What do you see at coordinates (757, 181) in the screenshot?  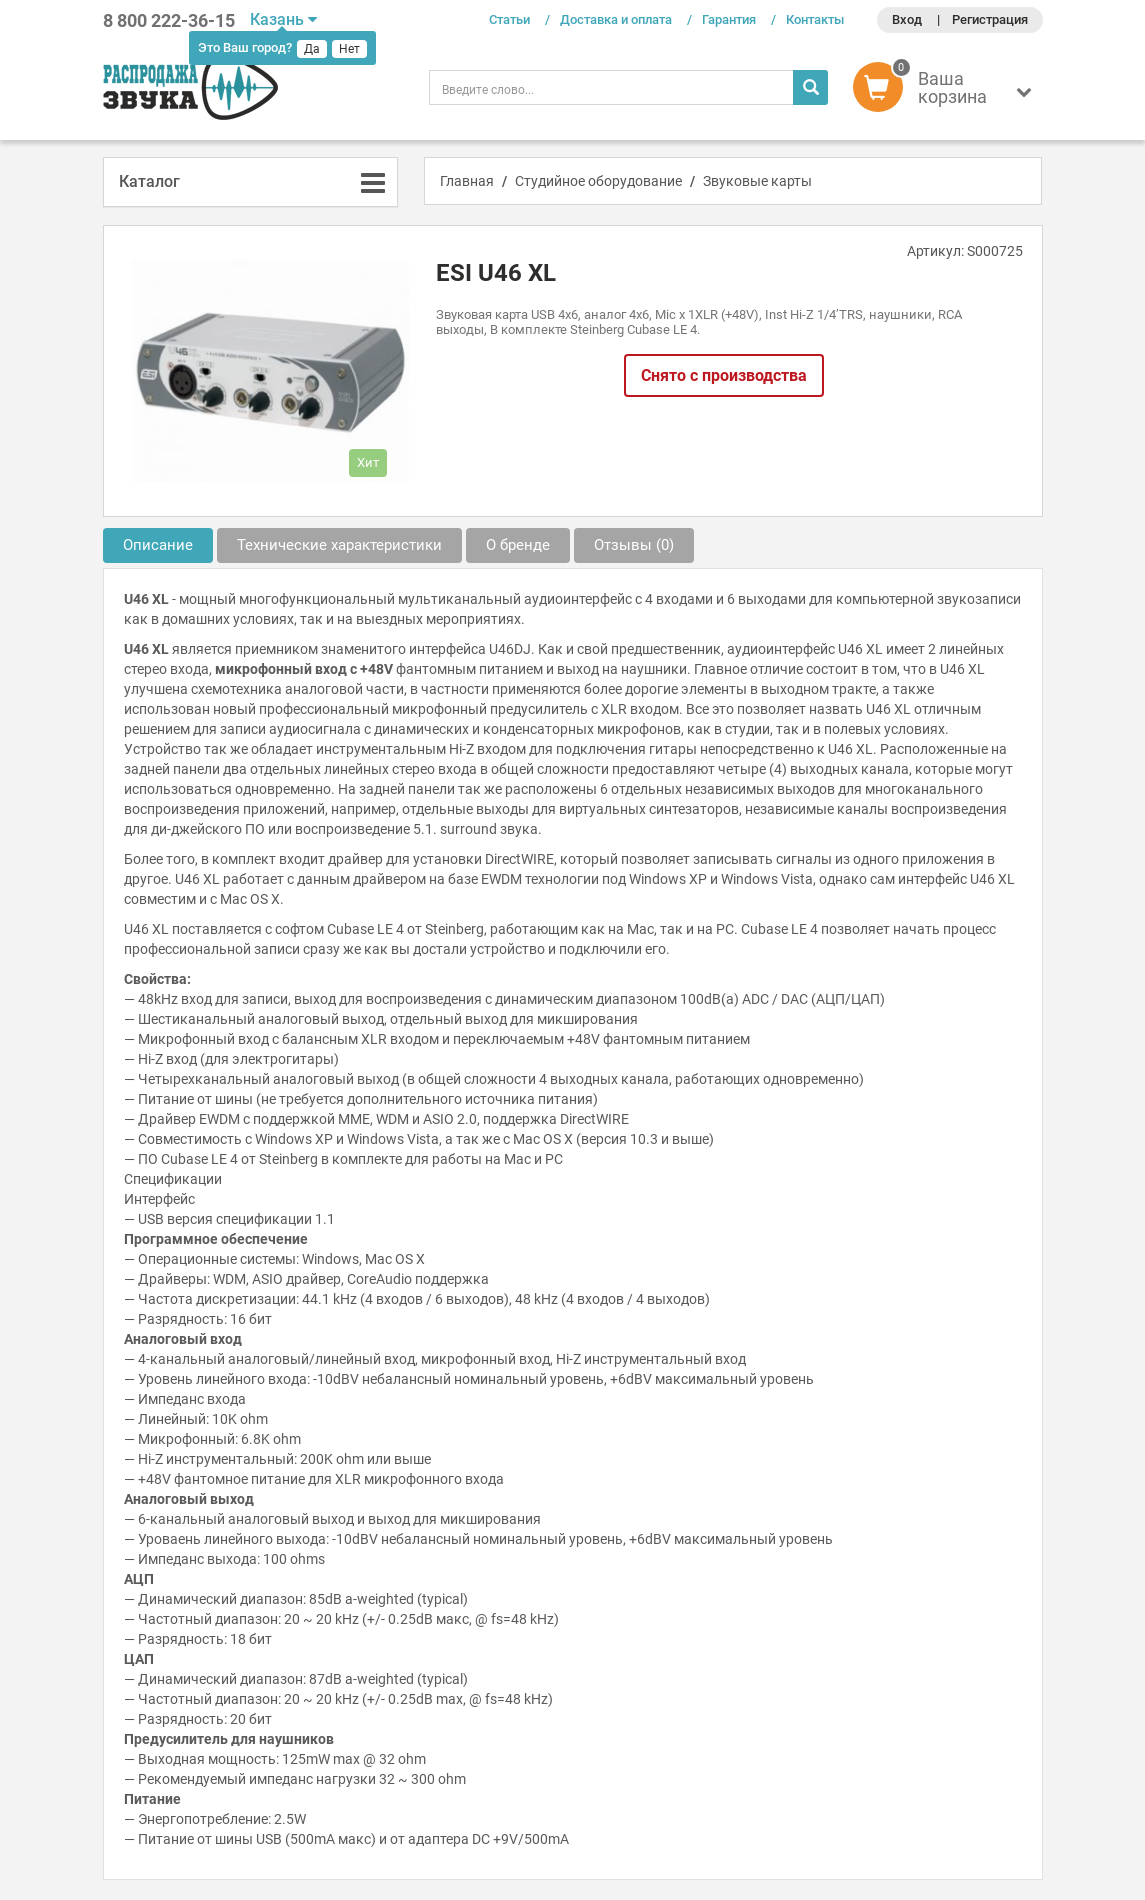 I see `Звуковые карты` at bounding box center [757, 181].